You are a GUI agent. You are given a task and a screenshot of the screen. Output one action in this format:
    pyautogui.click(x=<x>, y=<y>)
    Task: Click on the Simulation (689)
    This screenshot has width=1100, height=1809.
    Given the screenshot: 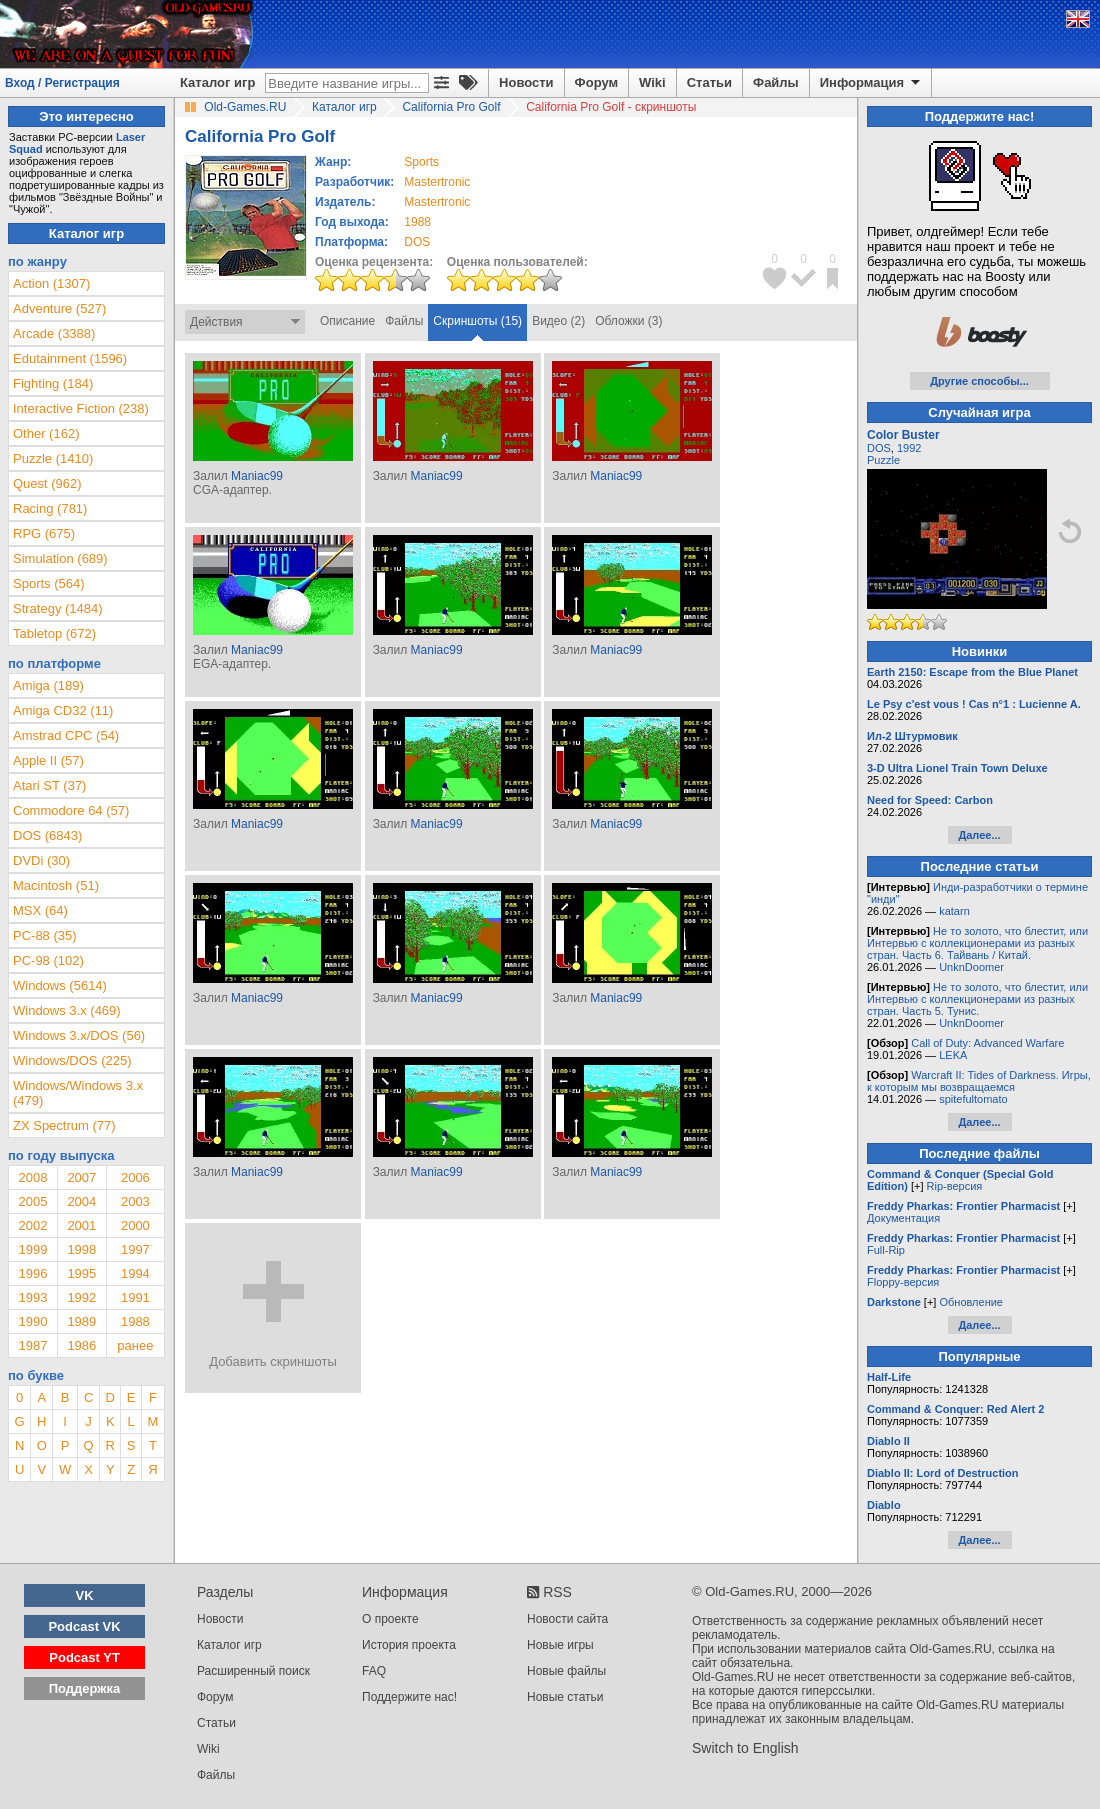 What is the action you would take?
    pyautogui.click(x=60, y=558)
    